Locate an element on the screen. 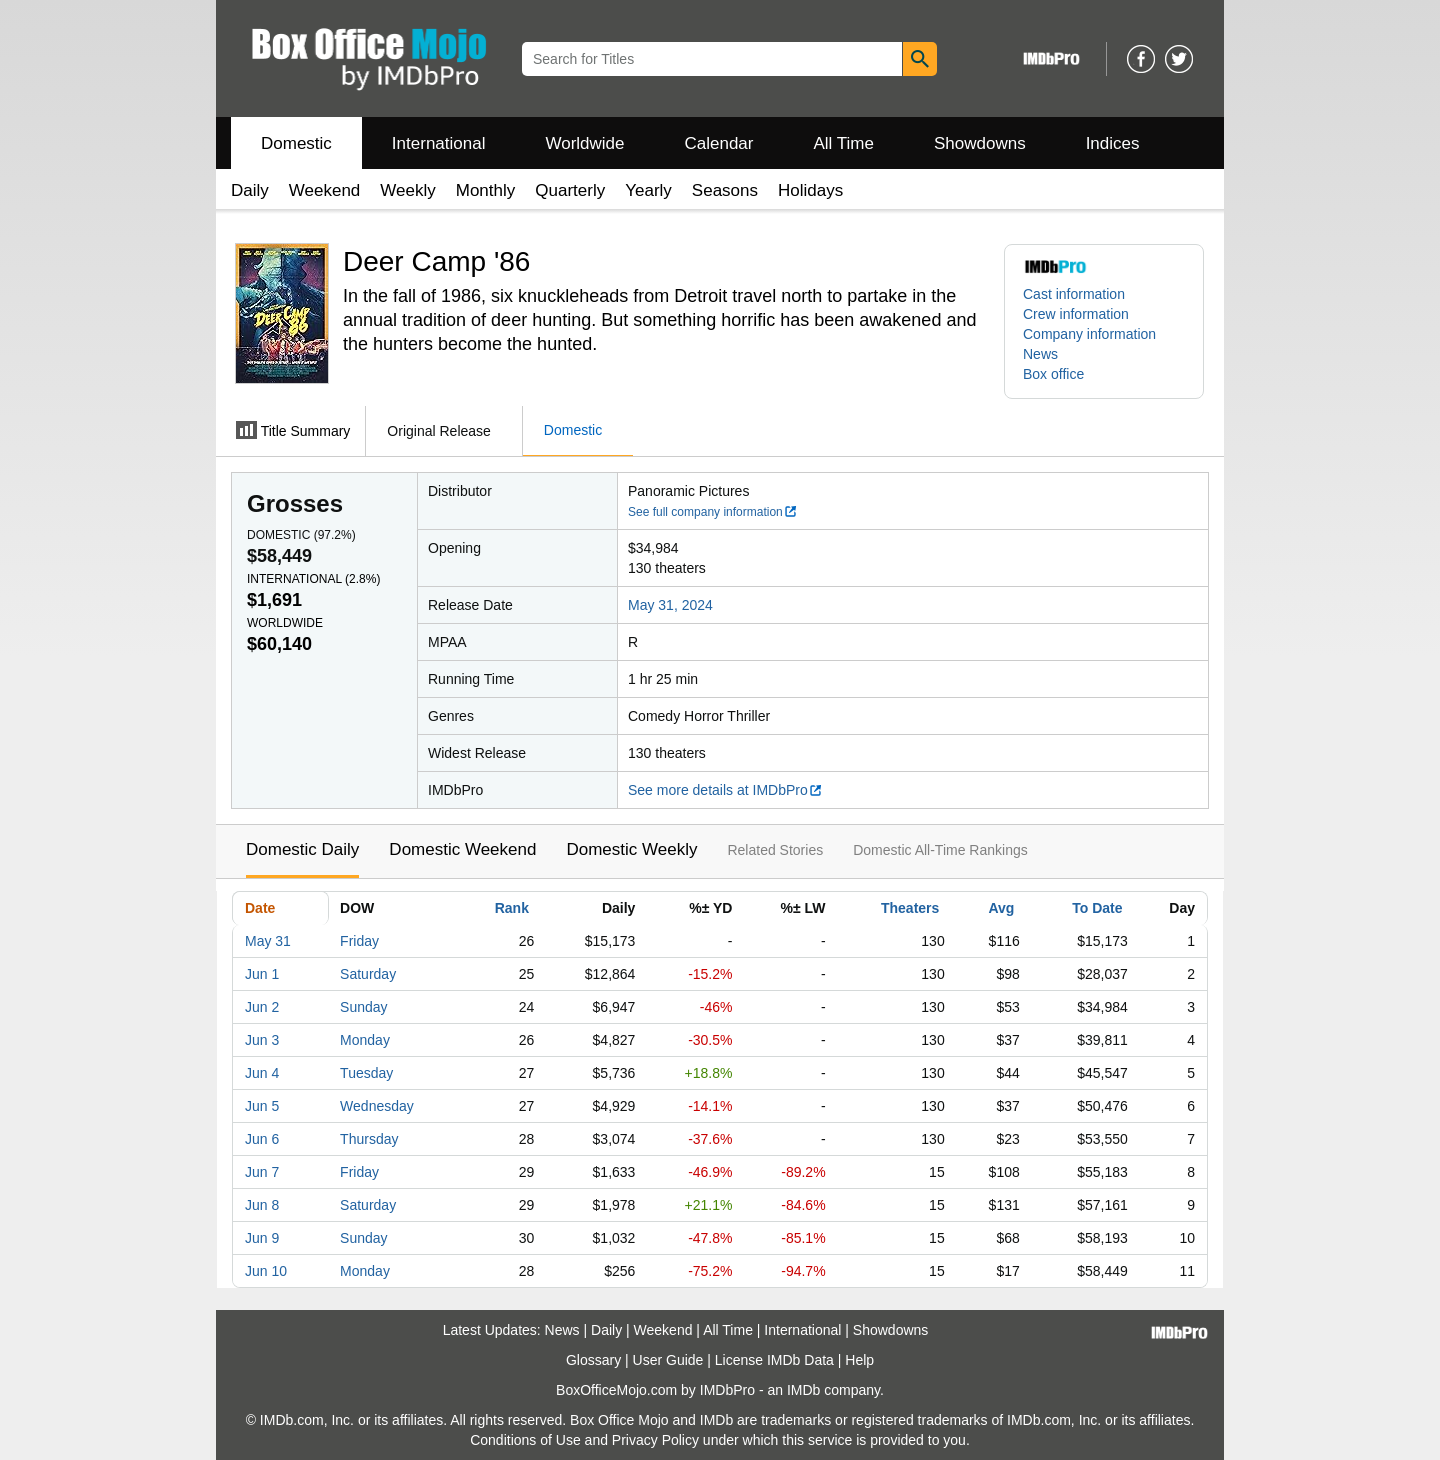  Jun 3 is located at coordinates (262, 1040).